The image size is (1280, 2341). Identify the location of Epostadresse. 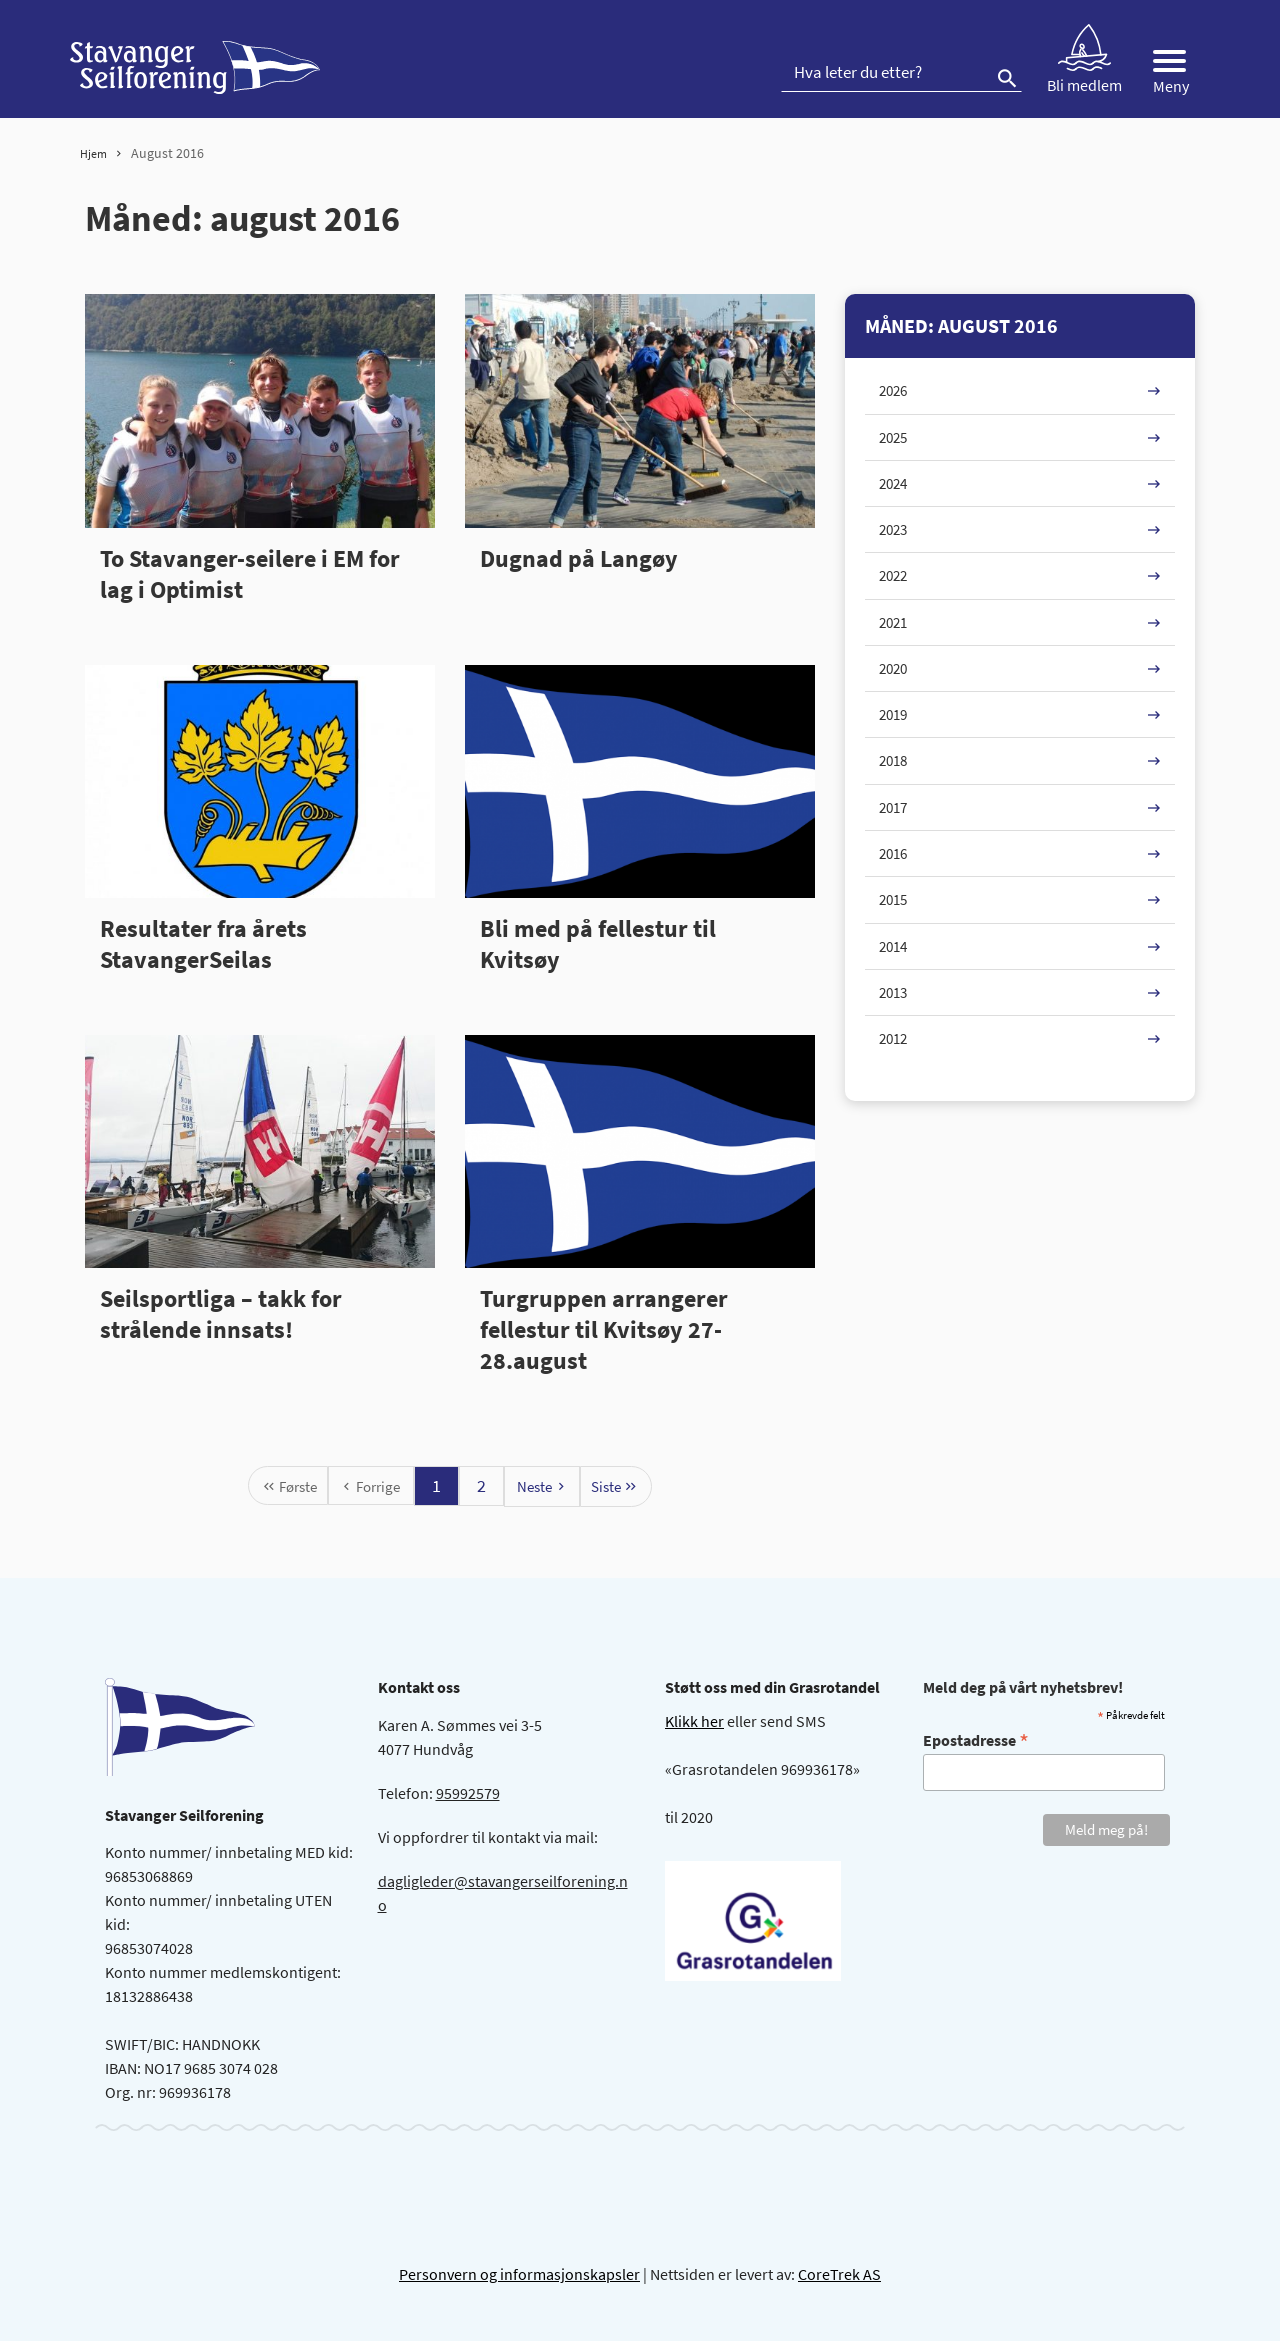
(976, 1739).